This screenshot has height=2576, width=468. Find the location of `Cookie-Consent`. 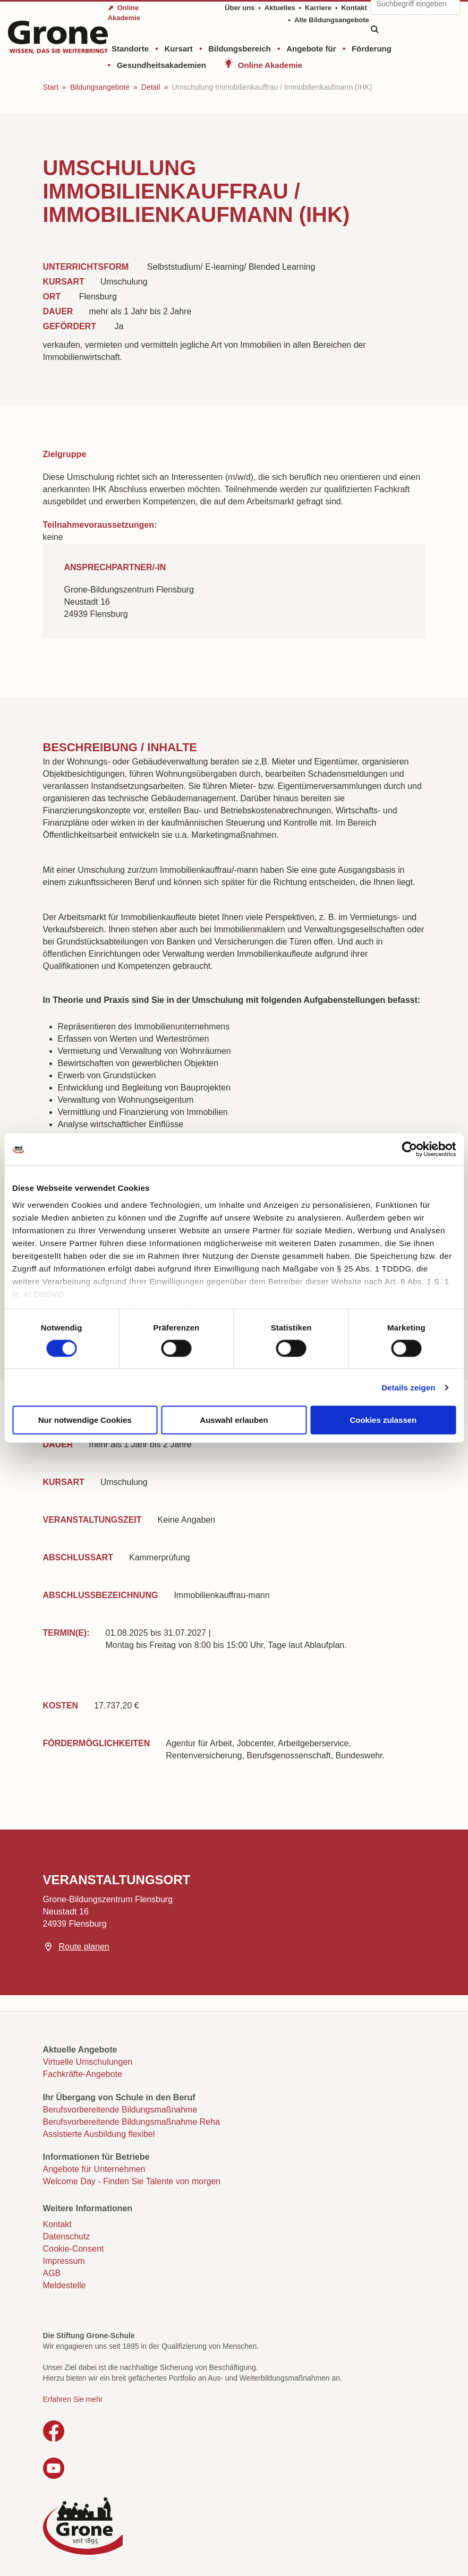

Cookie-Consent is located at coordinates (73, 2248).